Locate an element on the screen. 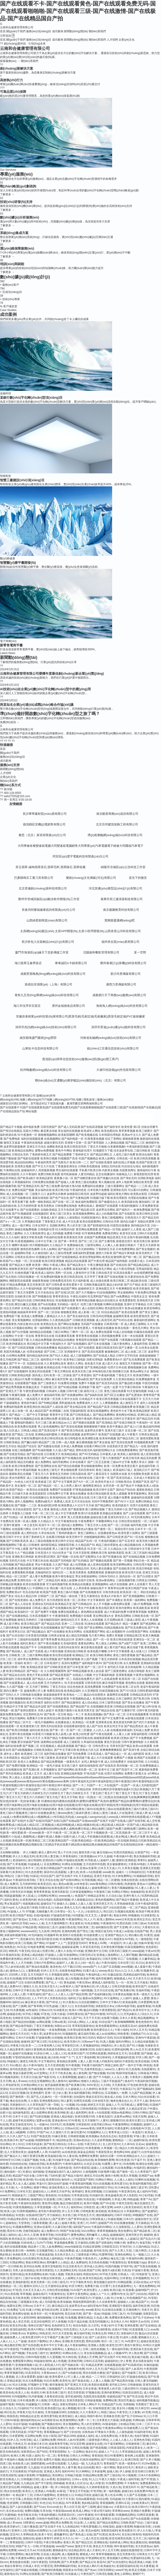 This screenshot has width=161, height=2576. 国产中文免费字幕 is located at coordinates (113, 1718).